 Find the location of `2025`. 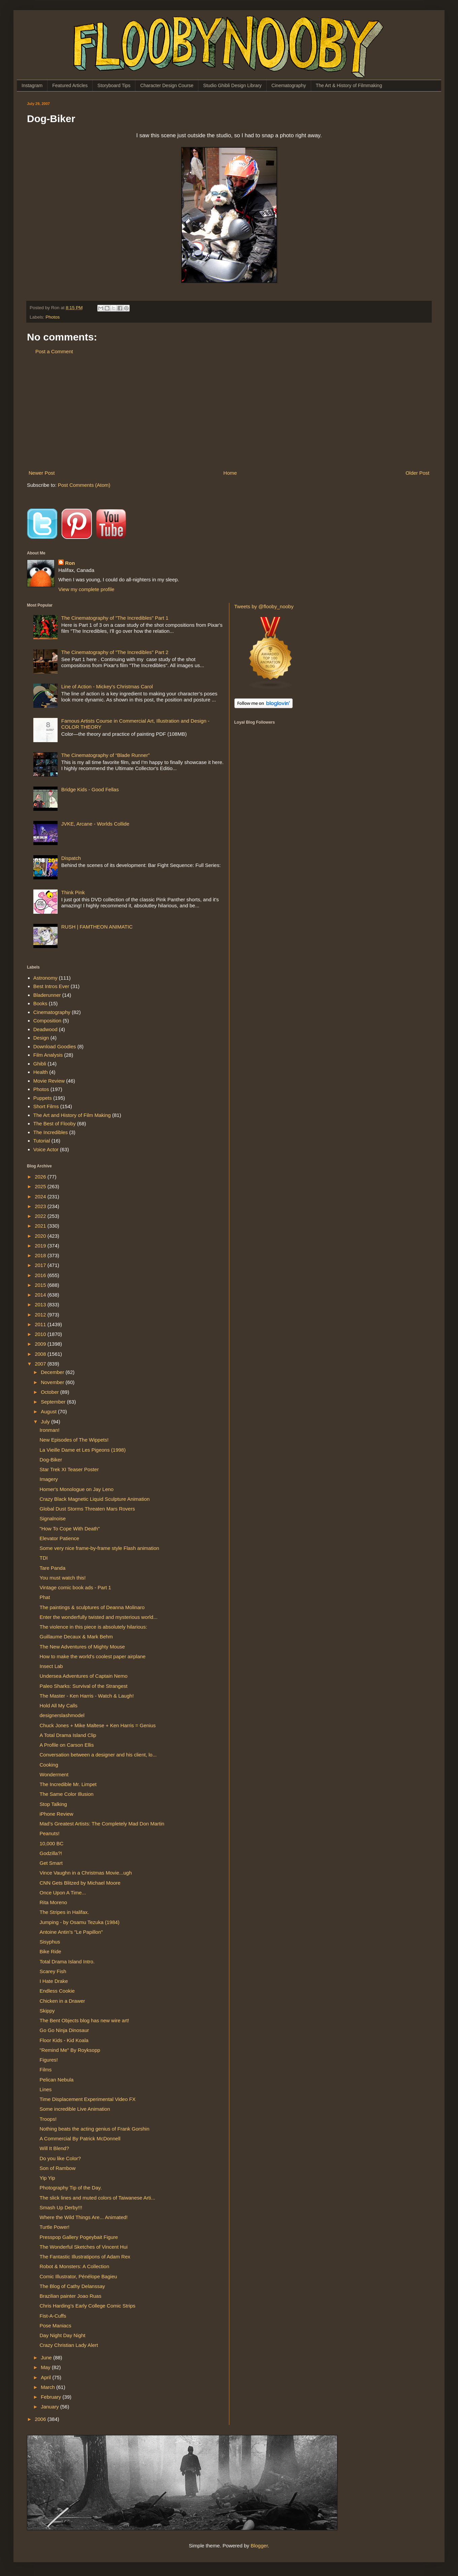

2025 is located at coordinates (41, 1186).